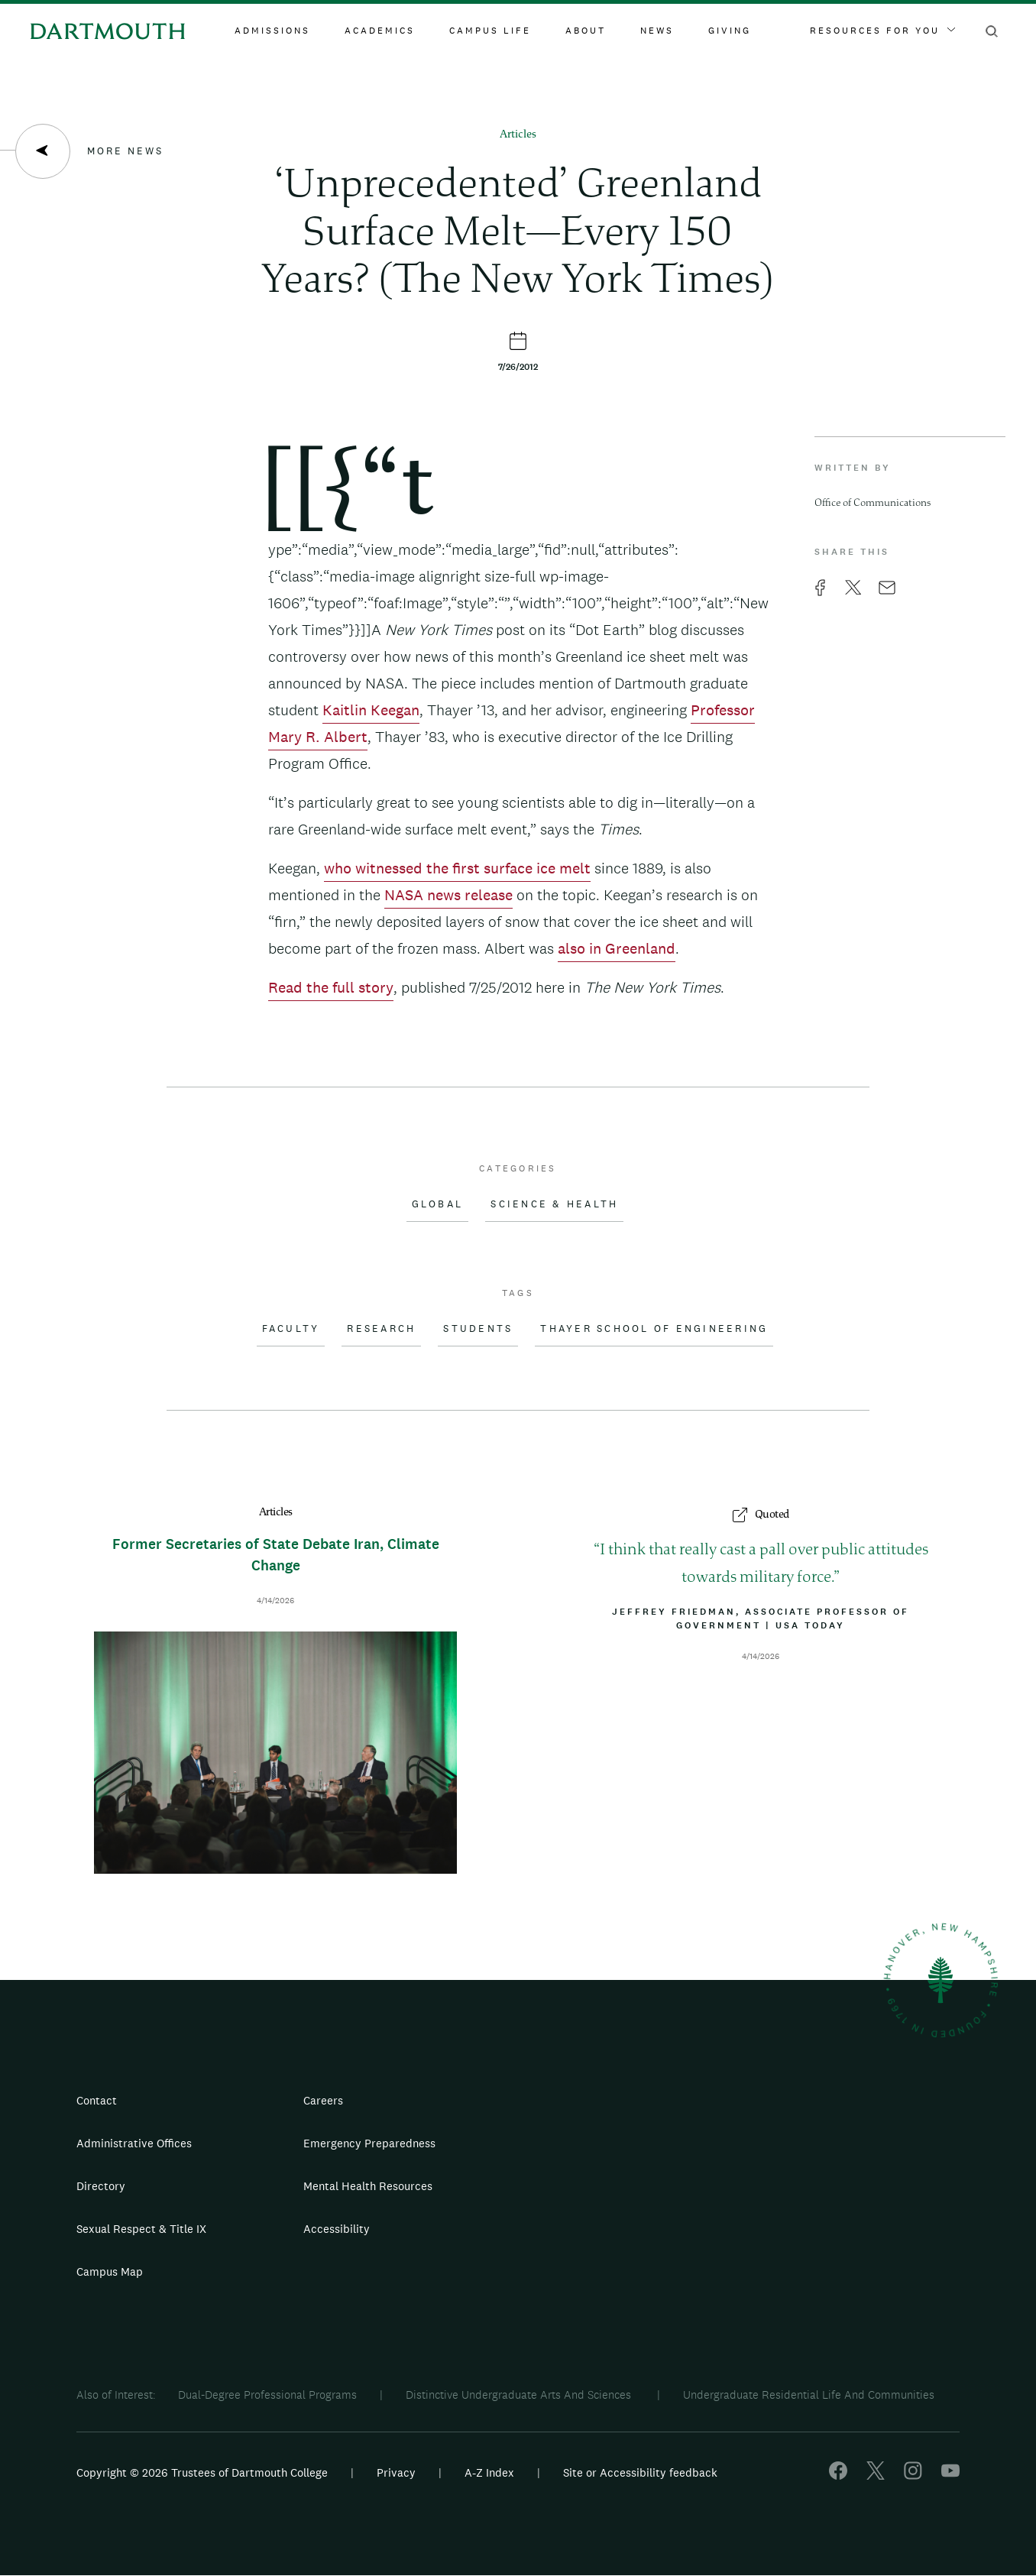 The image size is (1036, 2576). I want to click on Admissions, so click(272, 30).